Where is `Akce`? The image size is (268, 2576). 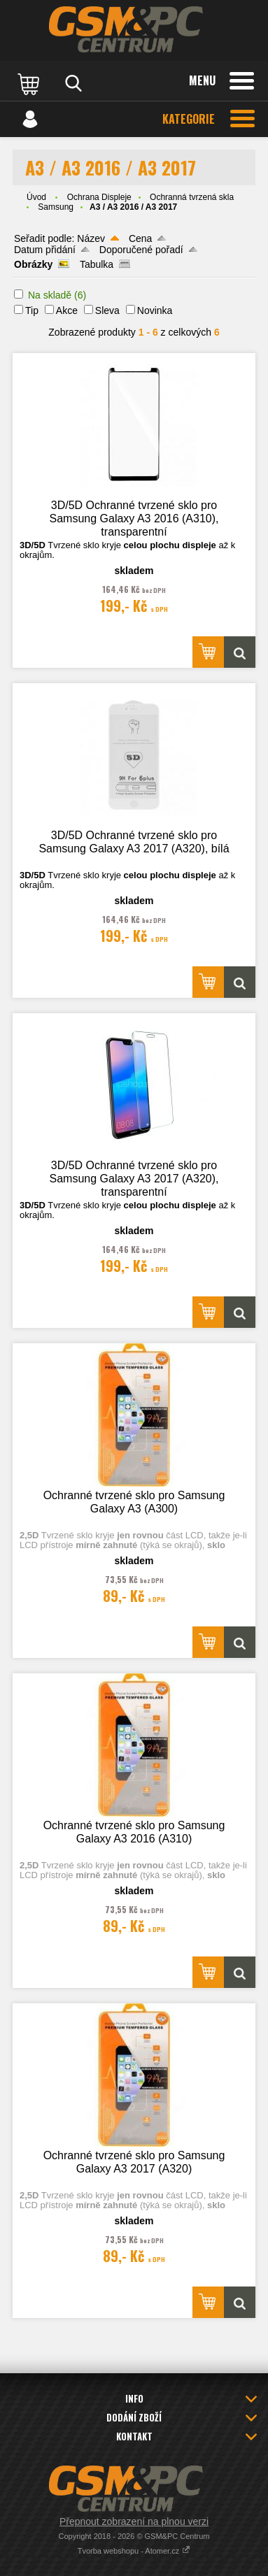 Akce is located at coordinates (67, 310).